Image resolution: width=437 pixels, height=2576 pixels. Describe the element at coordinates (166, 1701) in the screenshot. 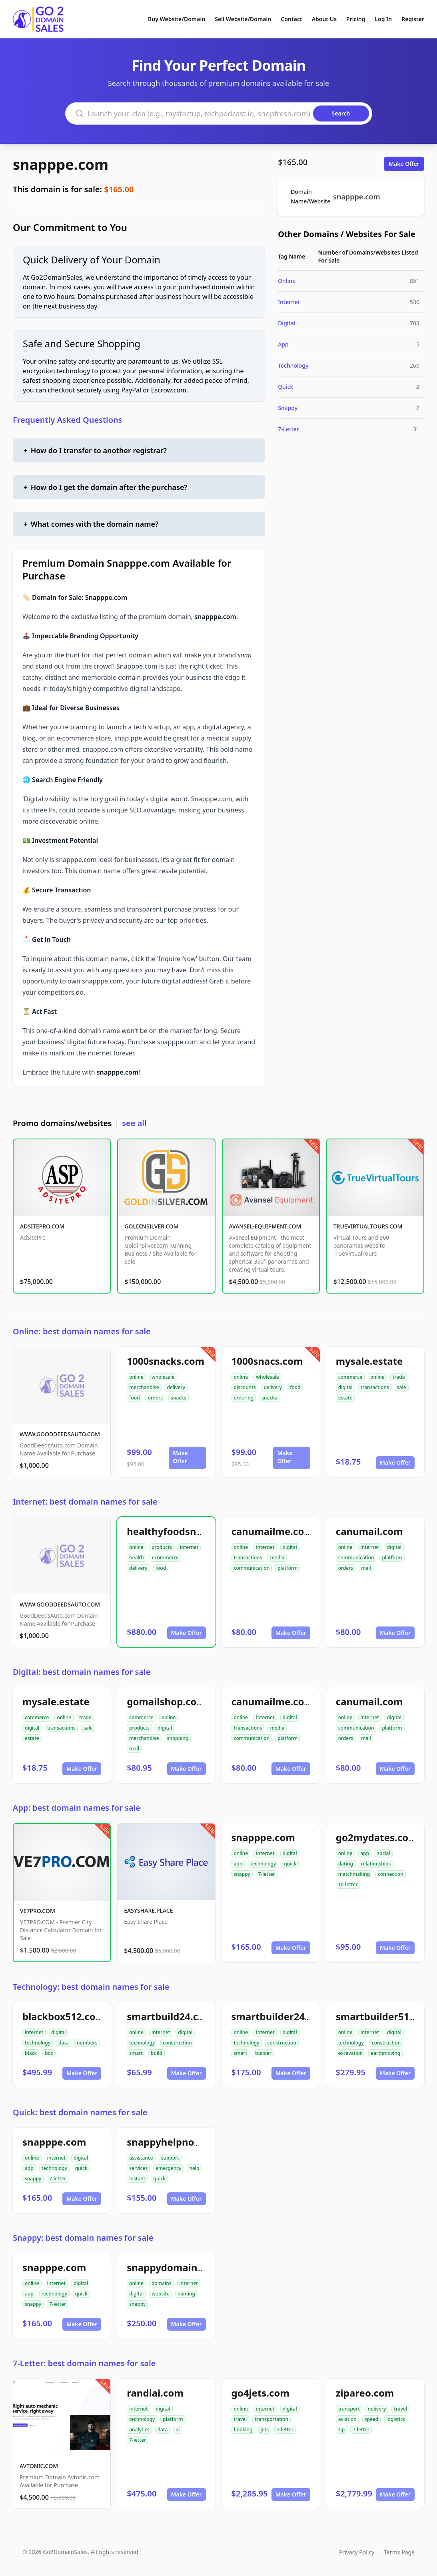

I see `gomailshop.com` at that location.